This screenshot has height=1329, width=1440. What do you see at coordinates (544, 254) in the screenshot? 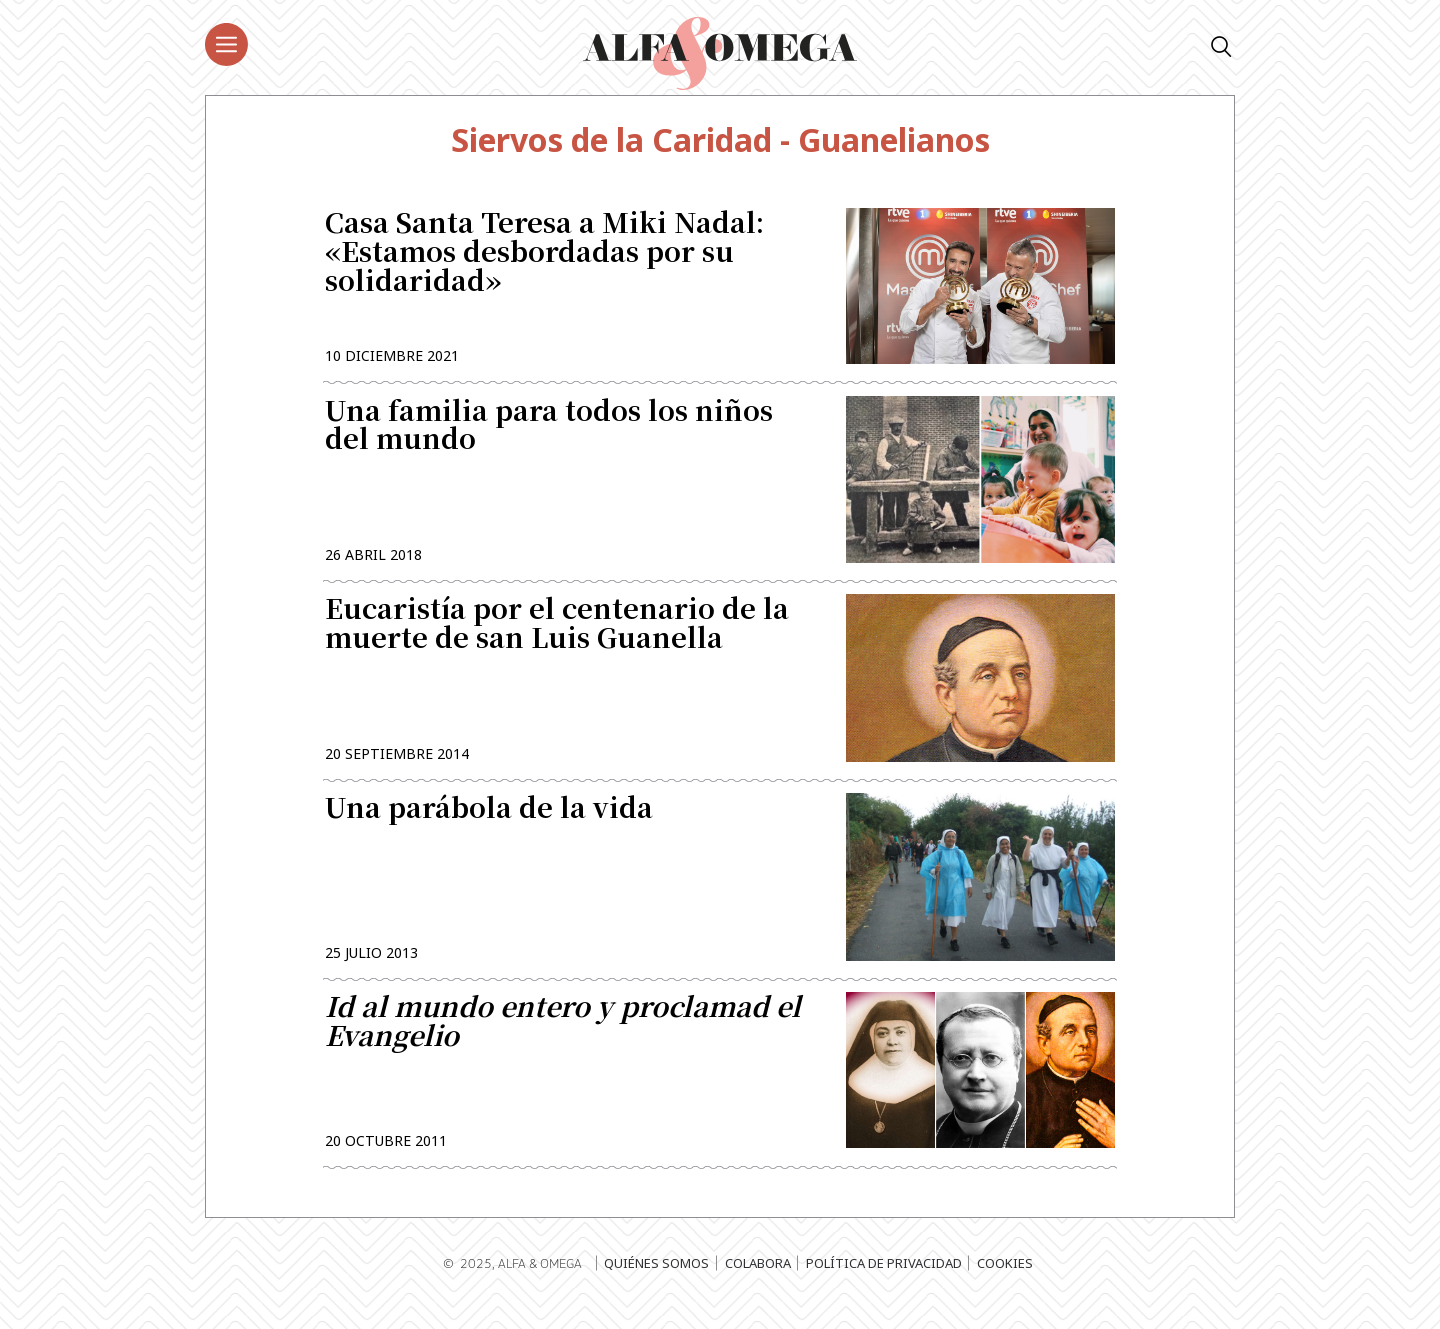
I see `Casa Santa Teresa a Miki Nadal: «Estamos desbordadas por su solidaridad»` at bounding box center [544, 254].